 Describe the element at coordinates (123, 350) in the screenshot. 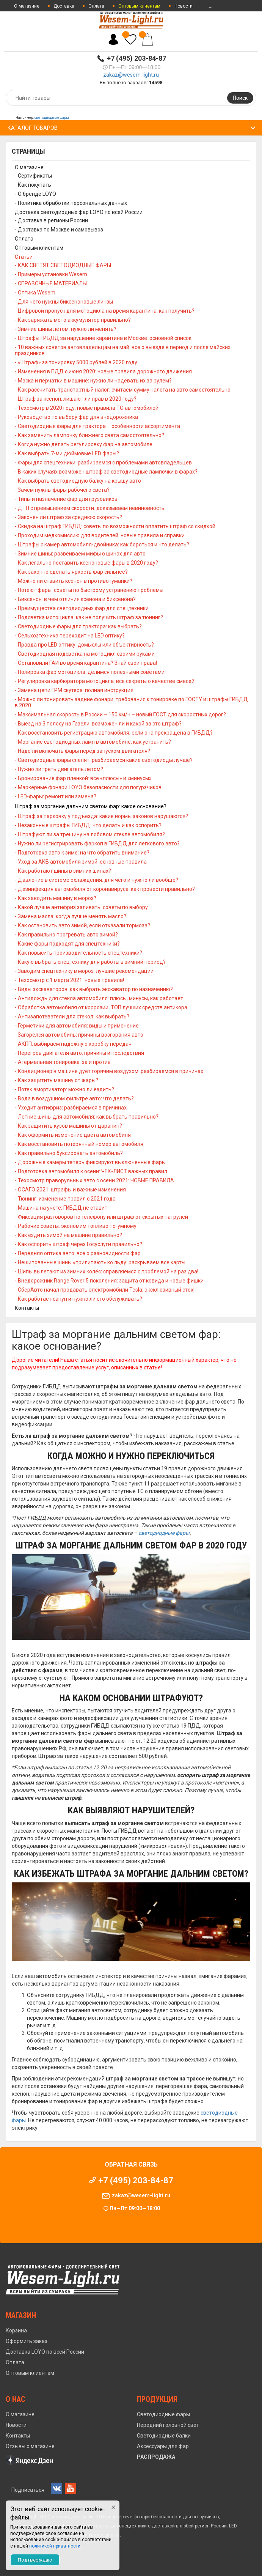

I see `- 10 важных советов автовладельцам на май: все о выезде в период и после майских праздников` at that location.